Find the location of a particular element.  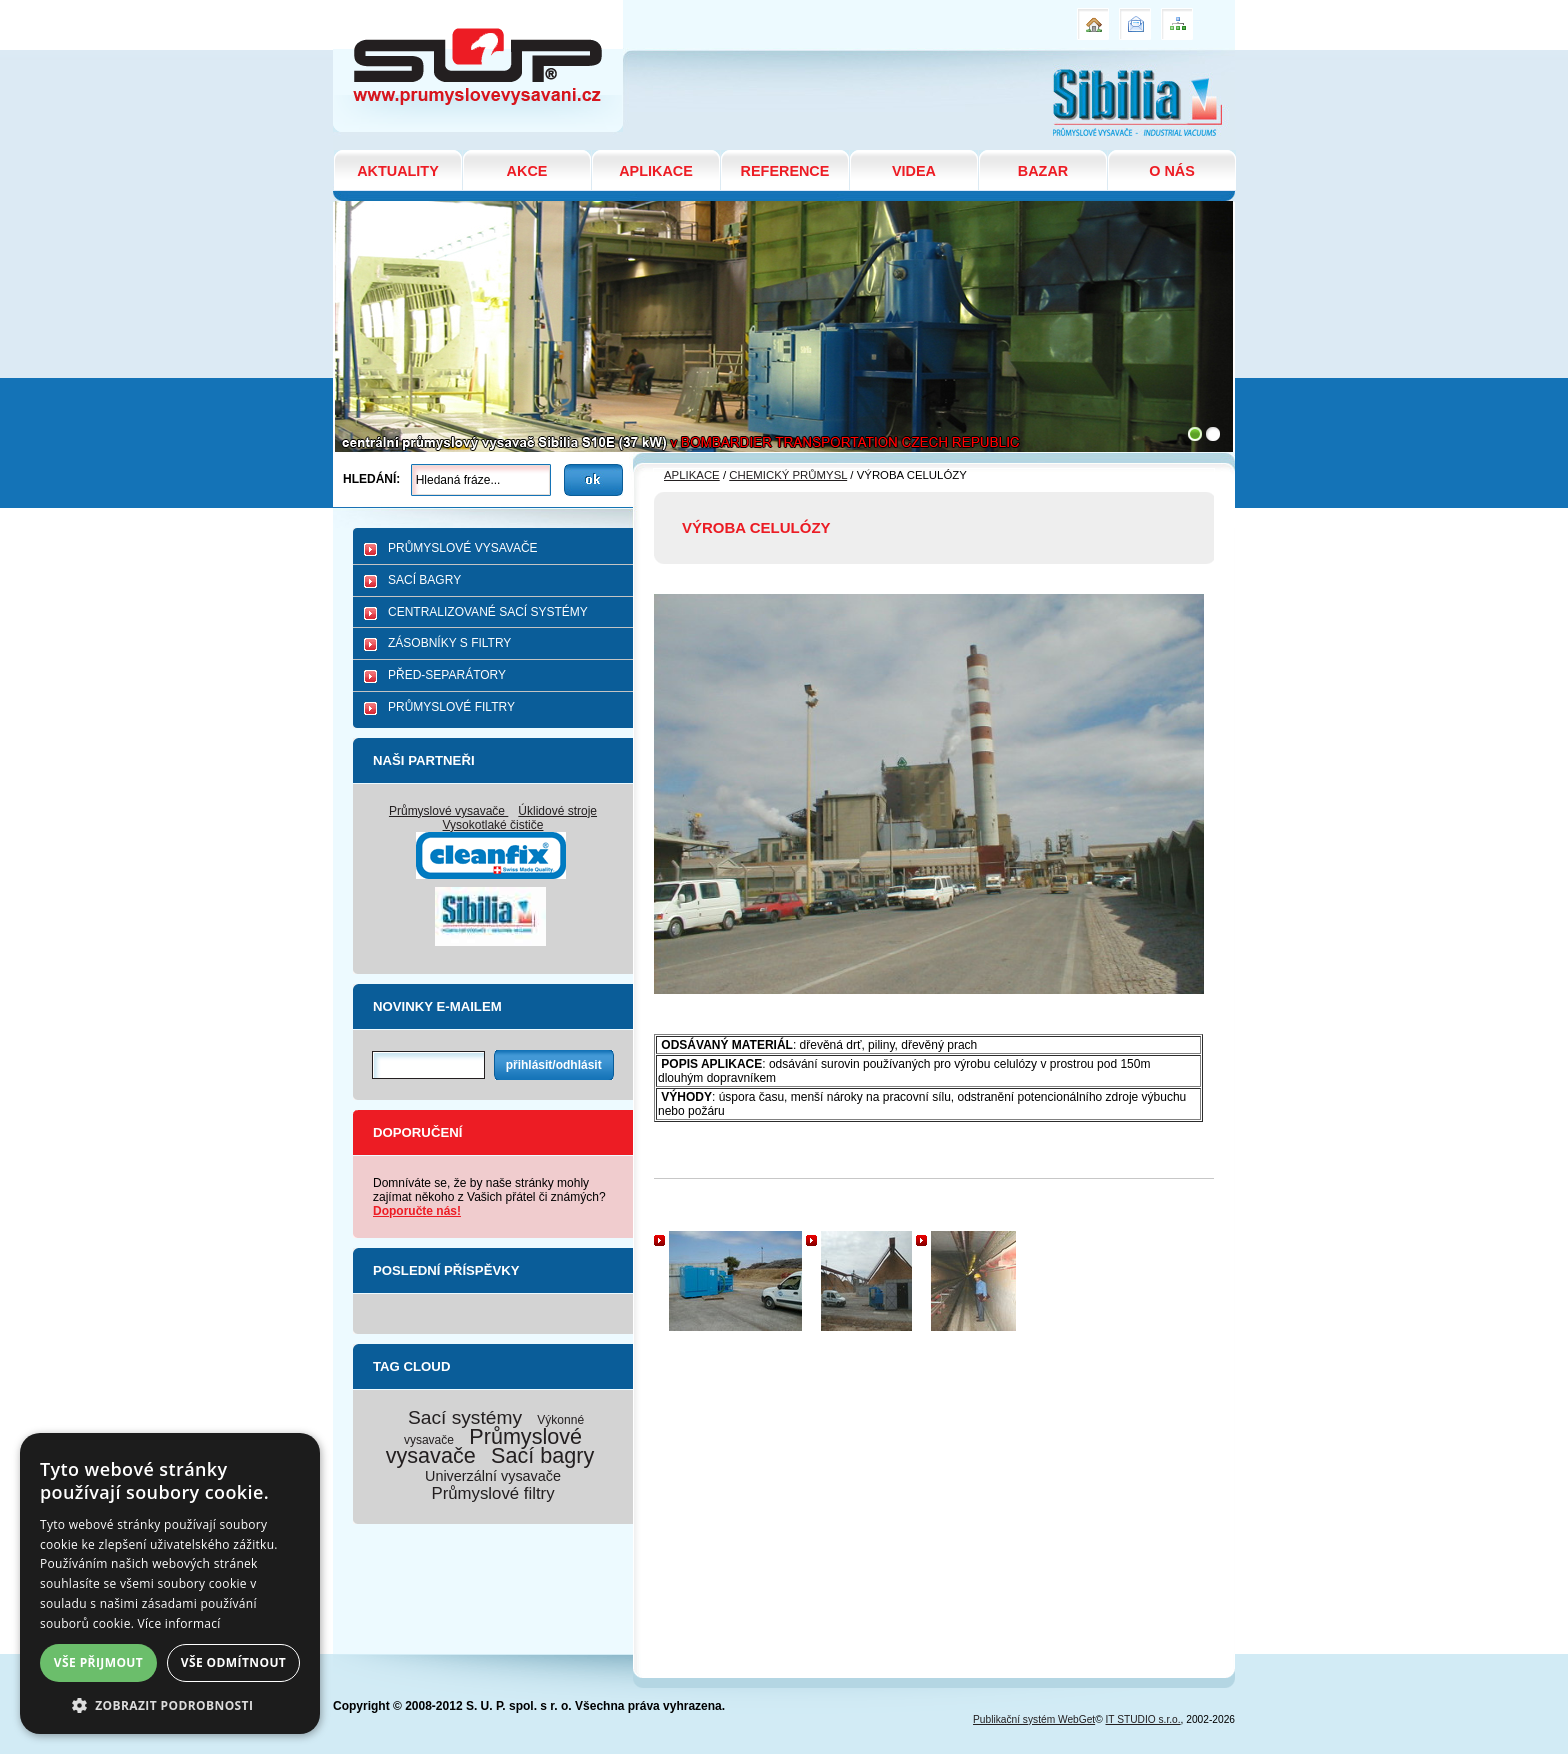

[dialog] is located at coordinates (170, 1583).